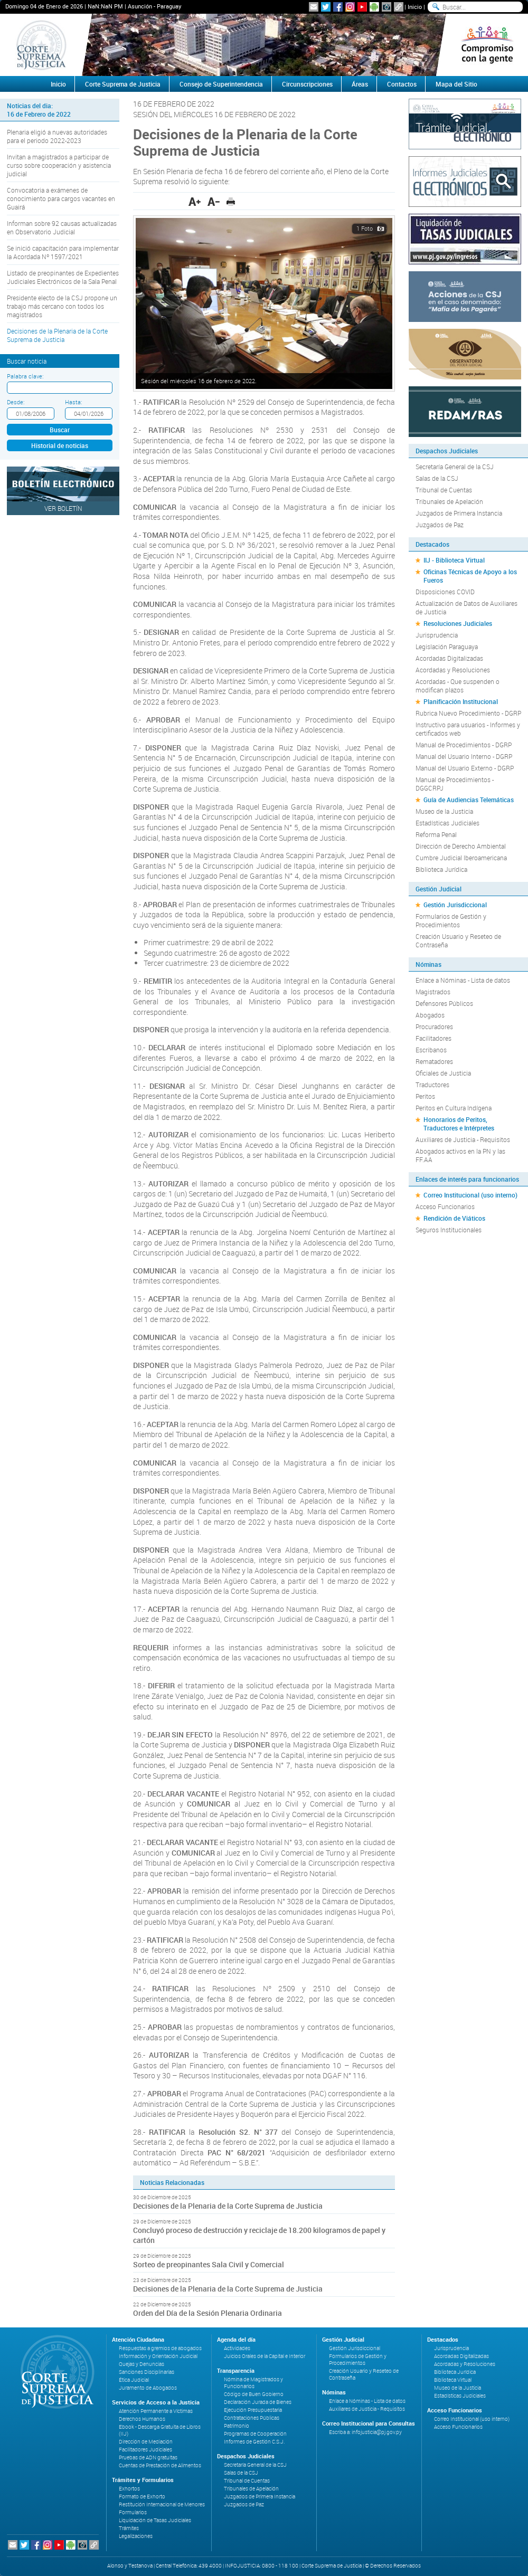 The width and height of the screenshot is (528, 2576). I want to click on Juicios Orales de la Capital e Interior, so click(264, 2356).